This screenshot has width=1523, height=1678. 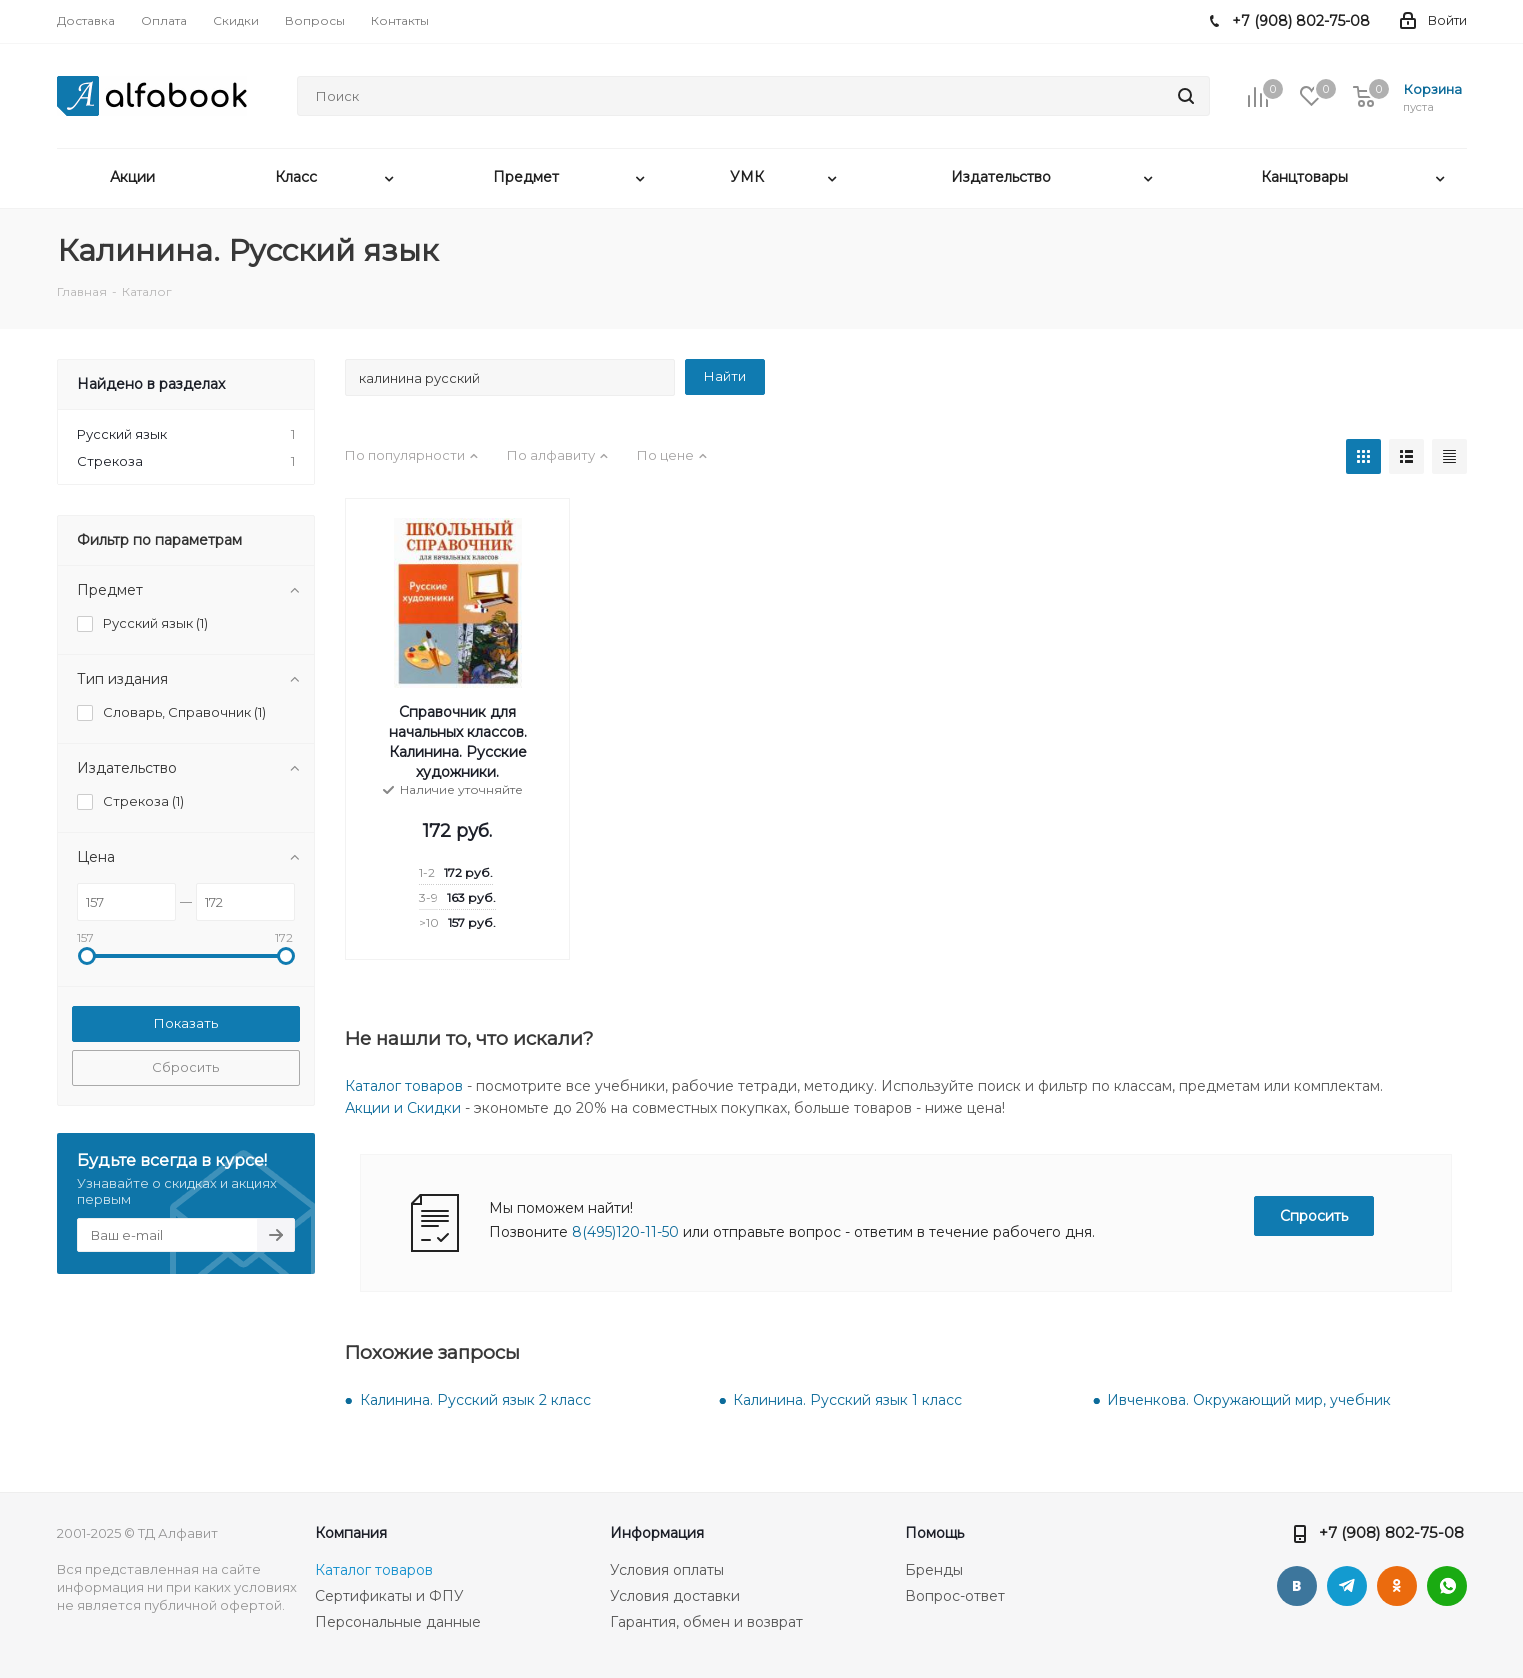 What do you see at coordinates (706, 1622) in the screenshot?
I see `Гарантия, обмен и возврат` at bounding box center [706, 1622].